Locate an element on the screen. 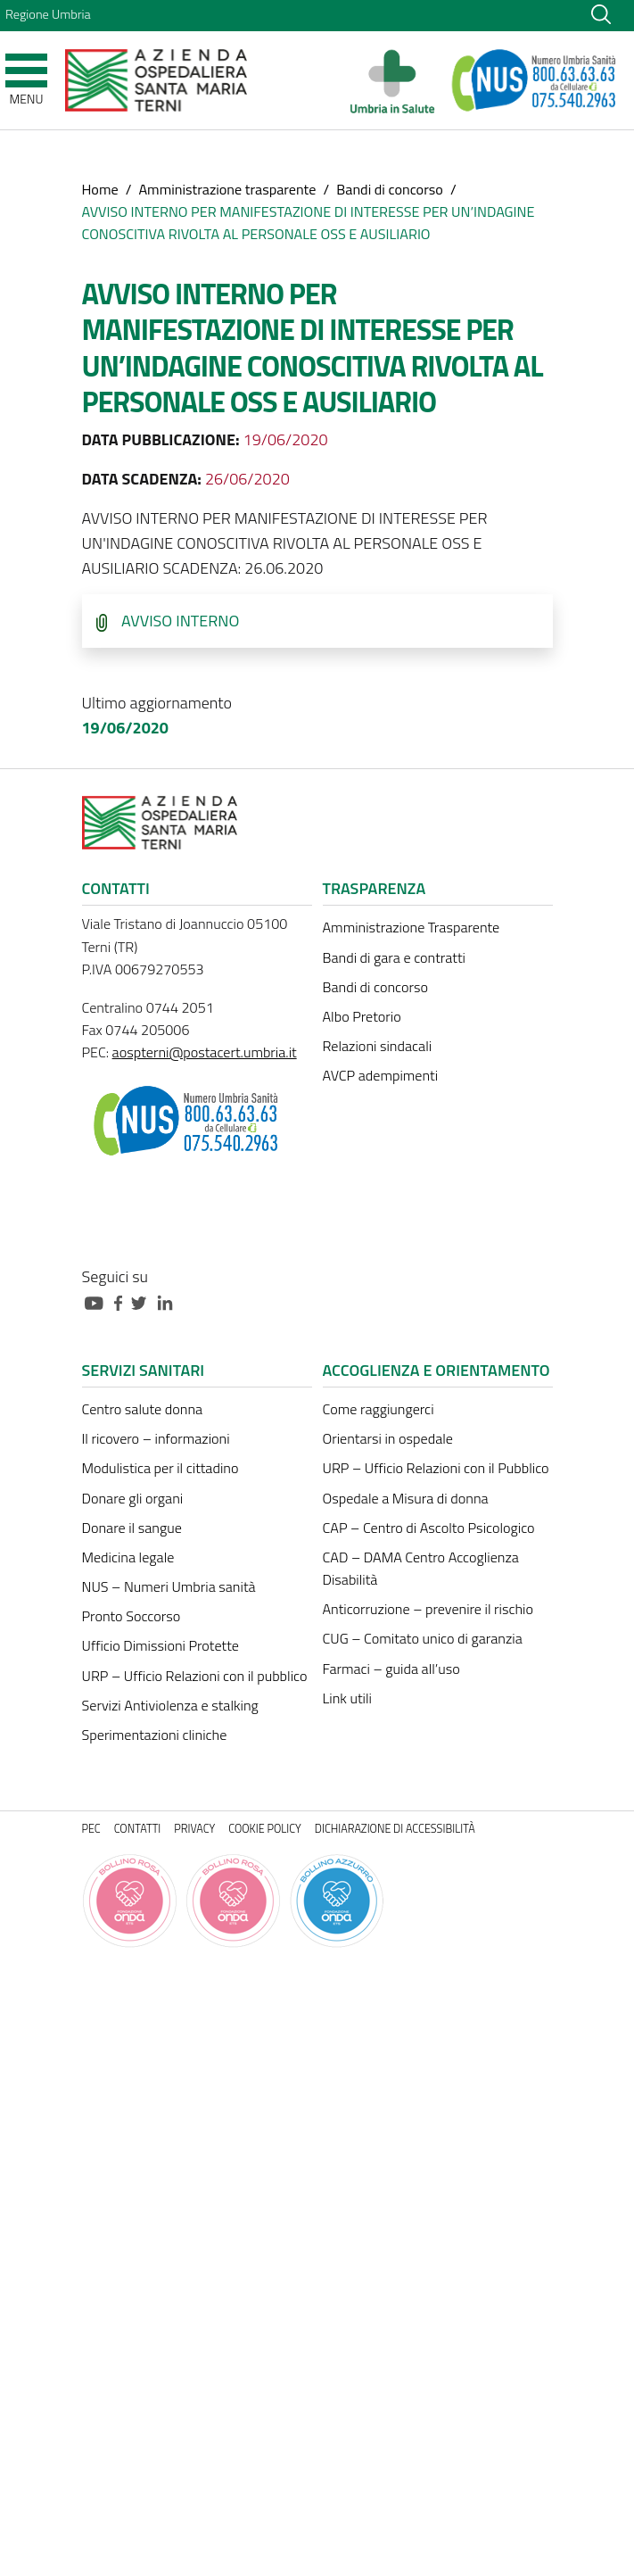  Medicina legale is located at coordinates (128, 1557).